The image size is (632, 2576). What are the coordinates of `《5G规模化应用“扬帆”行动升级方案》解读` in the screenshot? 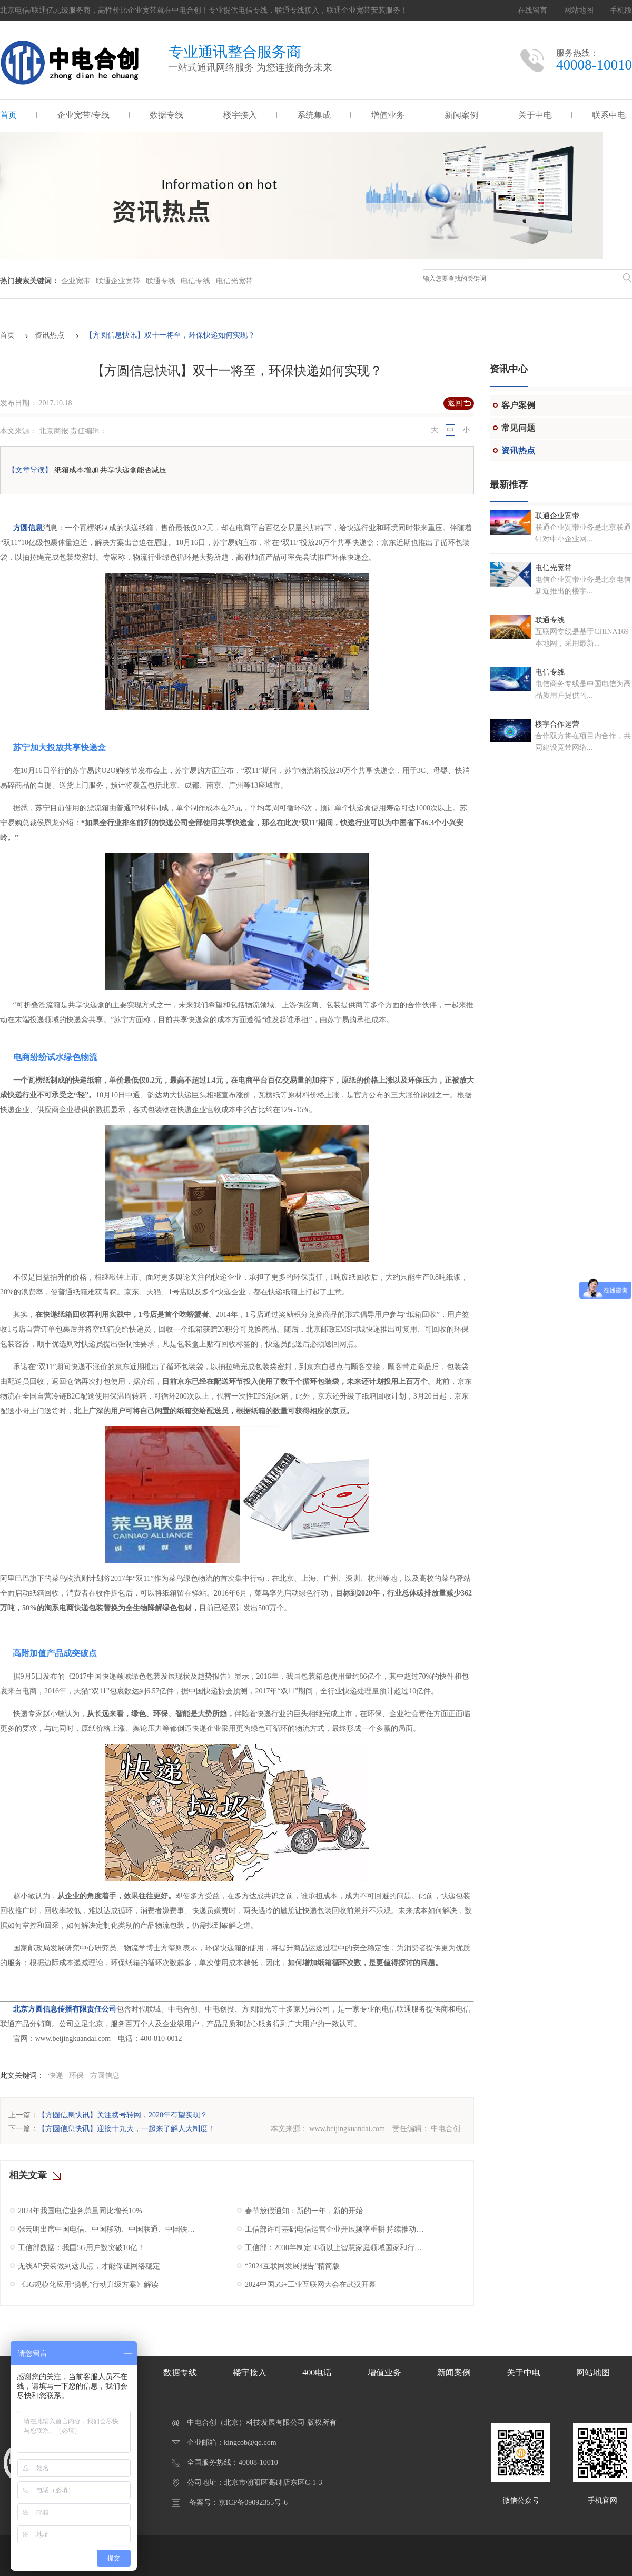 It's located at (88, 2284).